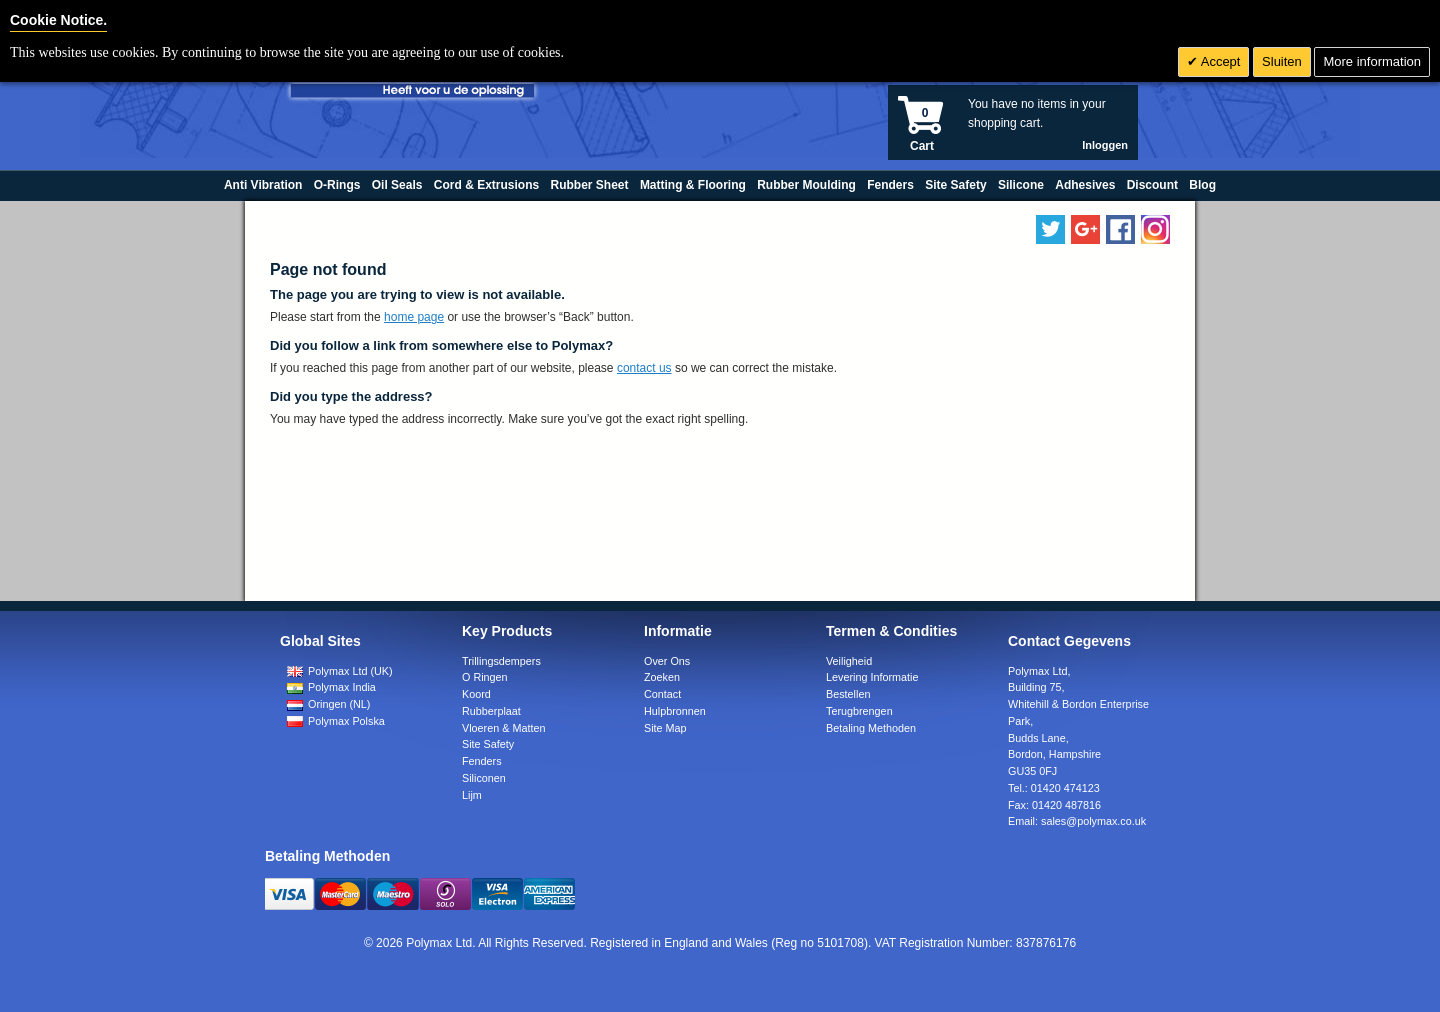 This screenshot has height=1012, width=1440. Describe the element at coordinates (328, 704) in the screenshot. I see `Oringen (NL)` at that location.